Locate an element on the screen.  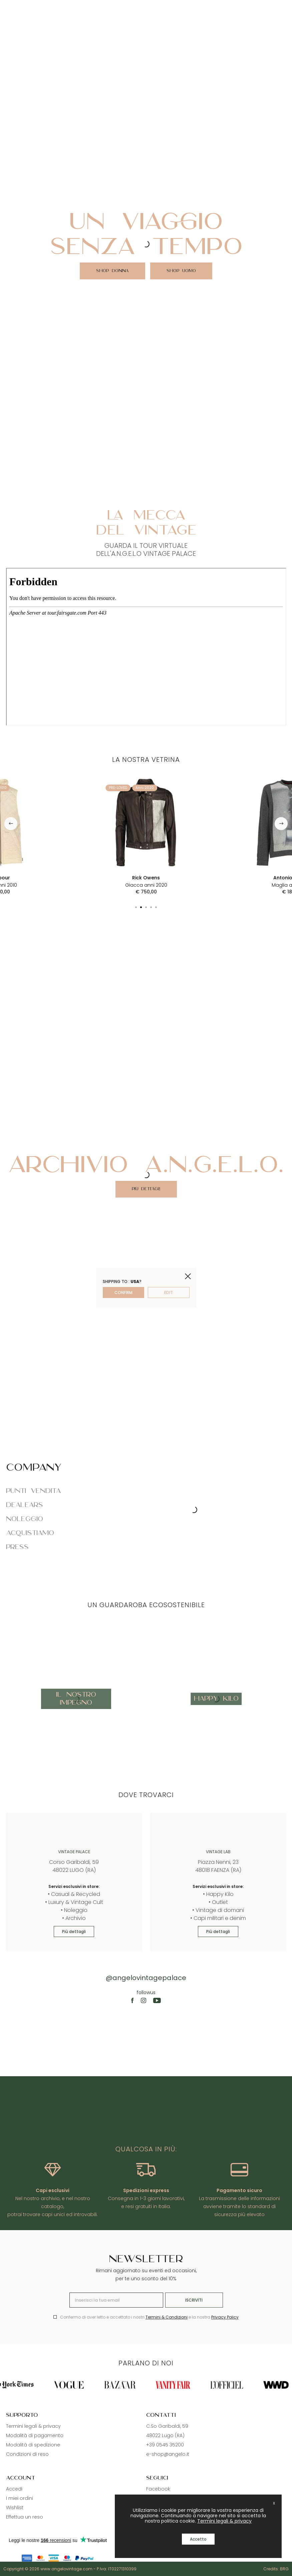
Acquistiamo is located at coordinates (30, 1532).